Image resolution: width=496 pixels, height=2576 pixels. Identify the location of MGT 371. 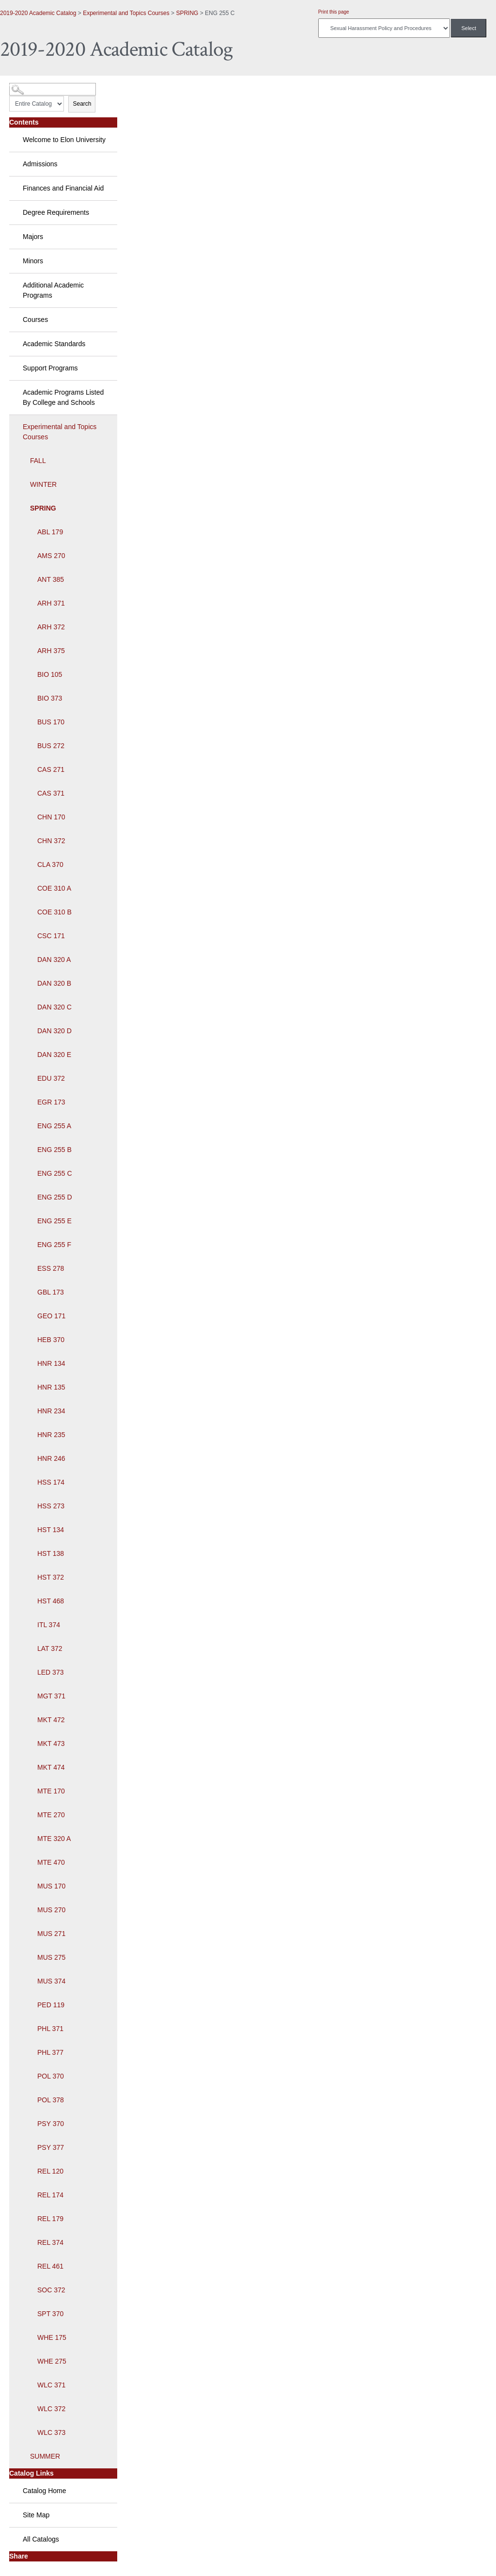
(51, 1696).